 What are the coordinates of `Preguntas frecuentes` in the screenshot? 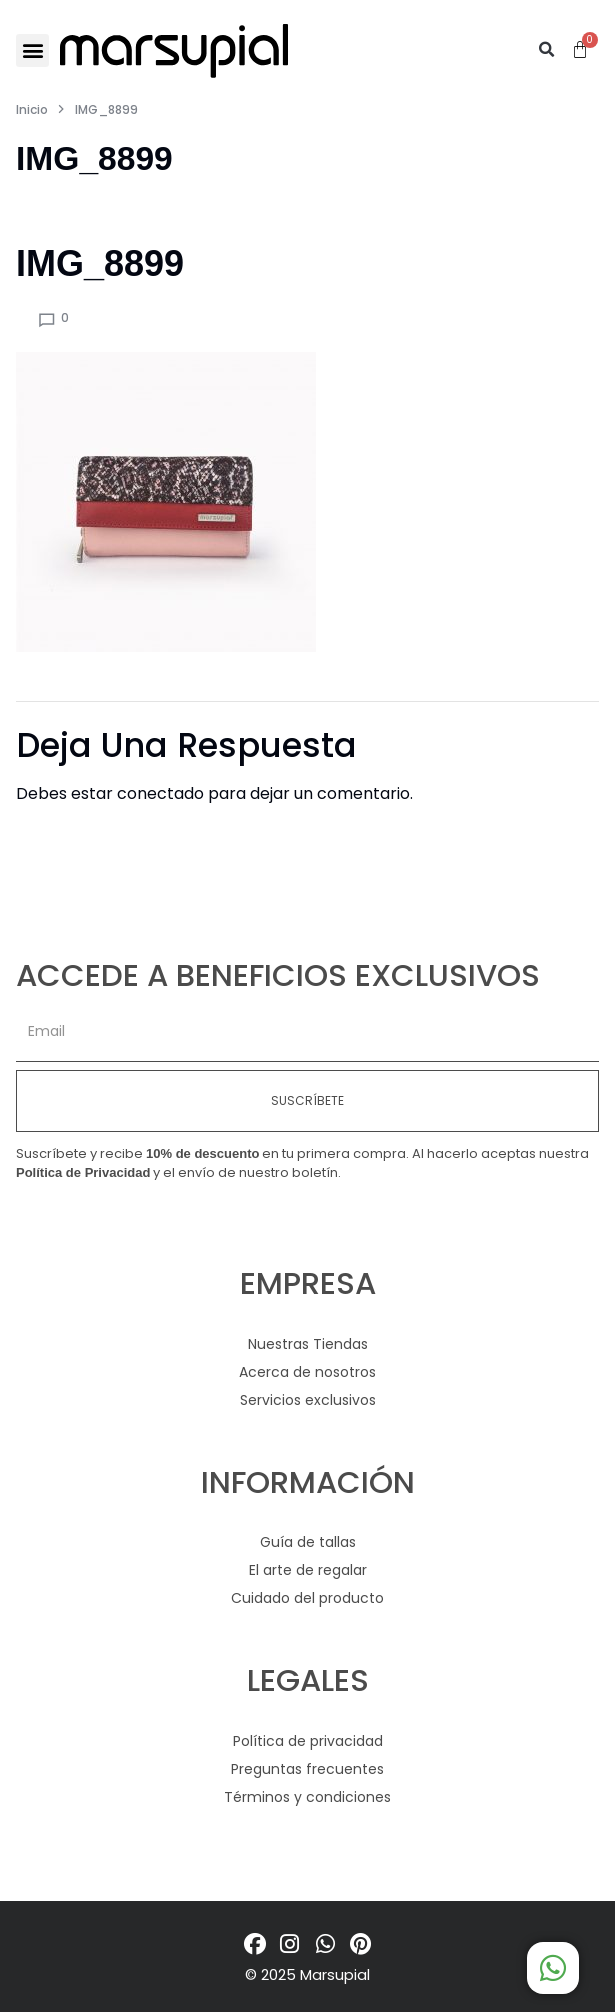 It's located at (307, 1769).